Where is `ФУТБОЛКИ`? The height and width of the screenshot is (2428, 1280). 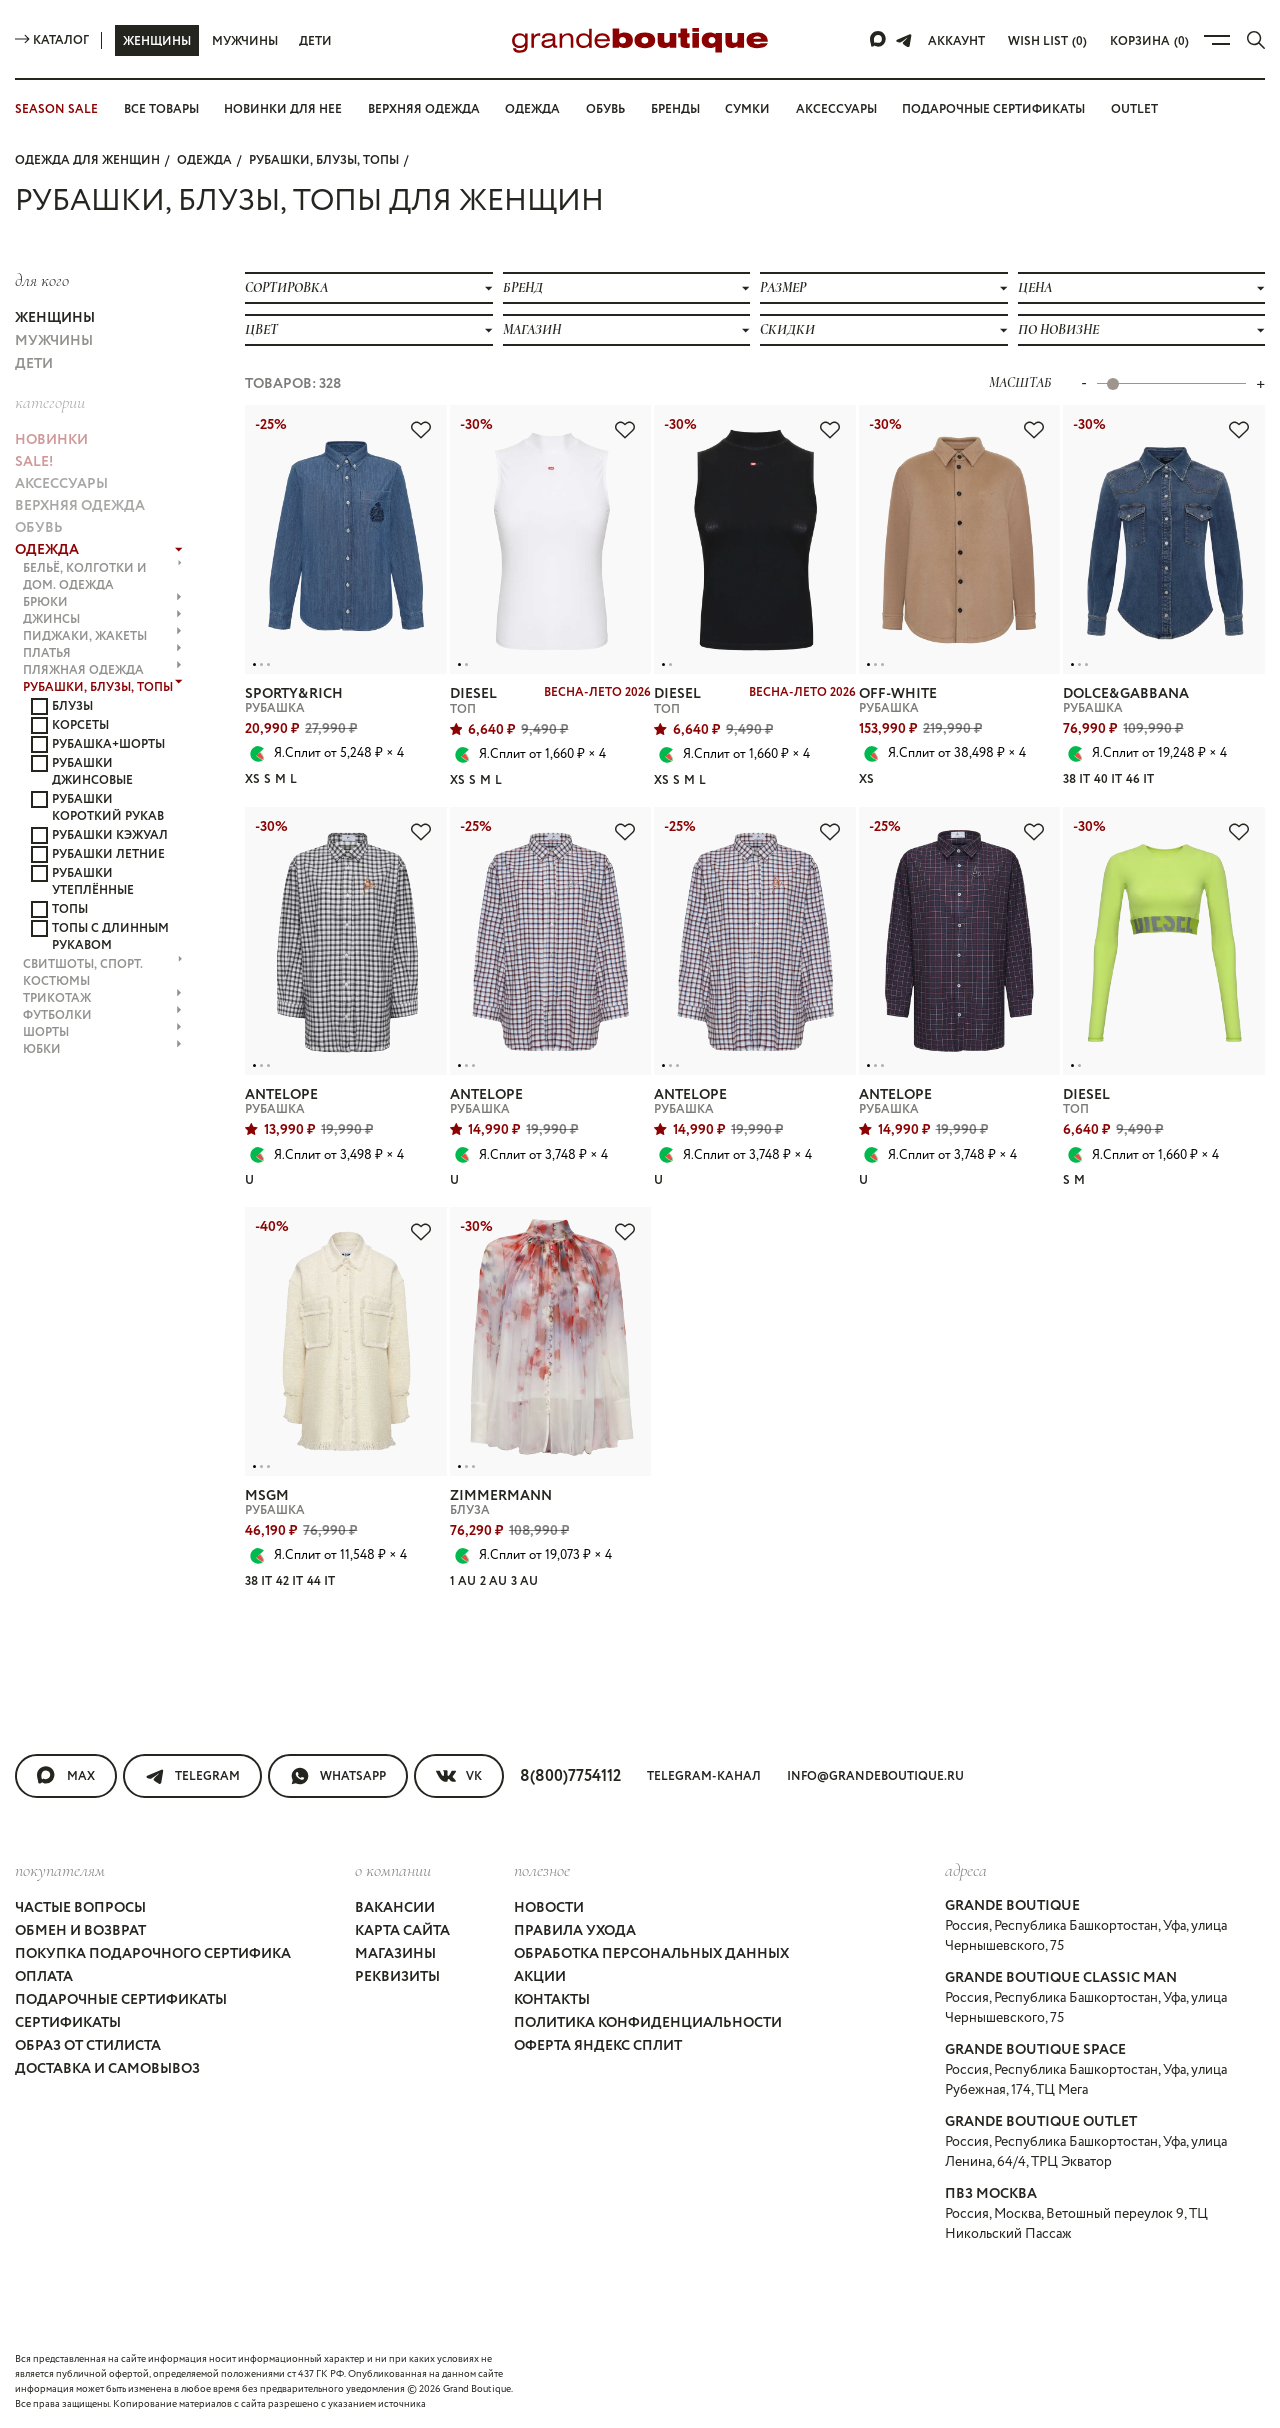
ФУТБОЛКИ is located at coordinates (102, 1015).